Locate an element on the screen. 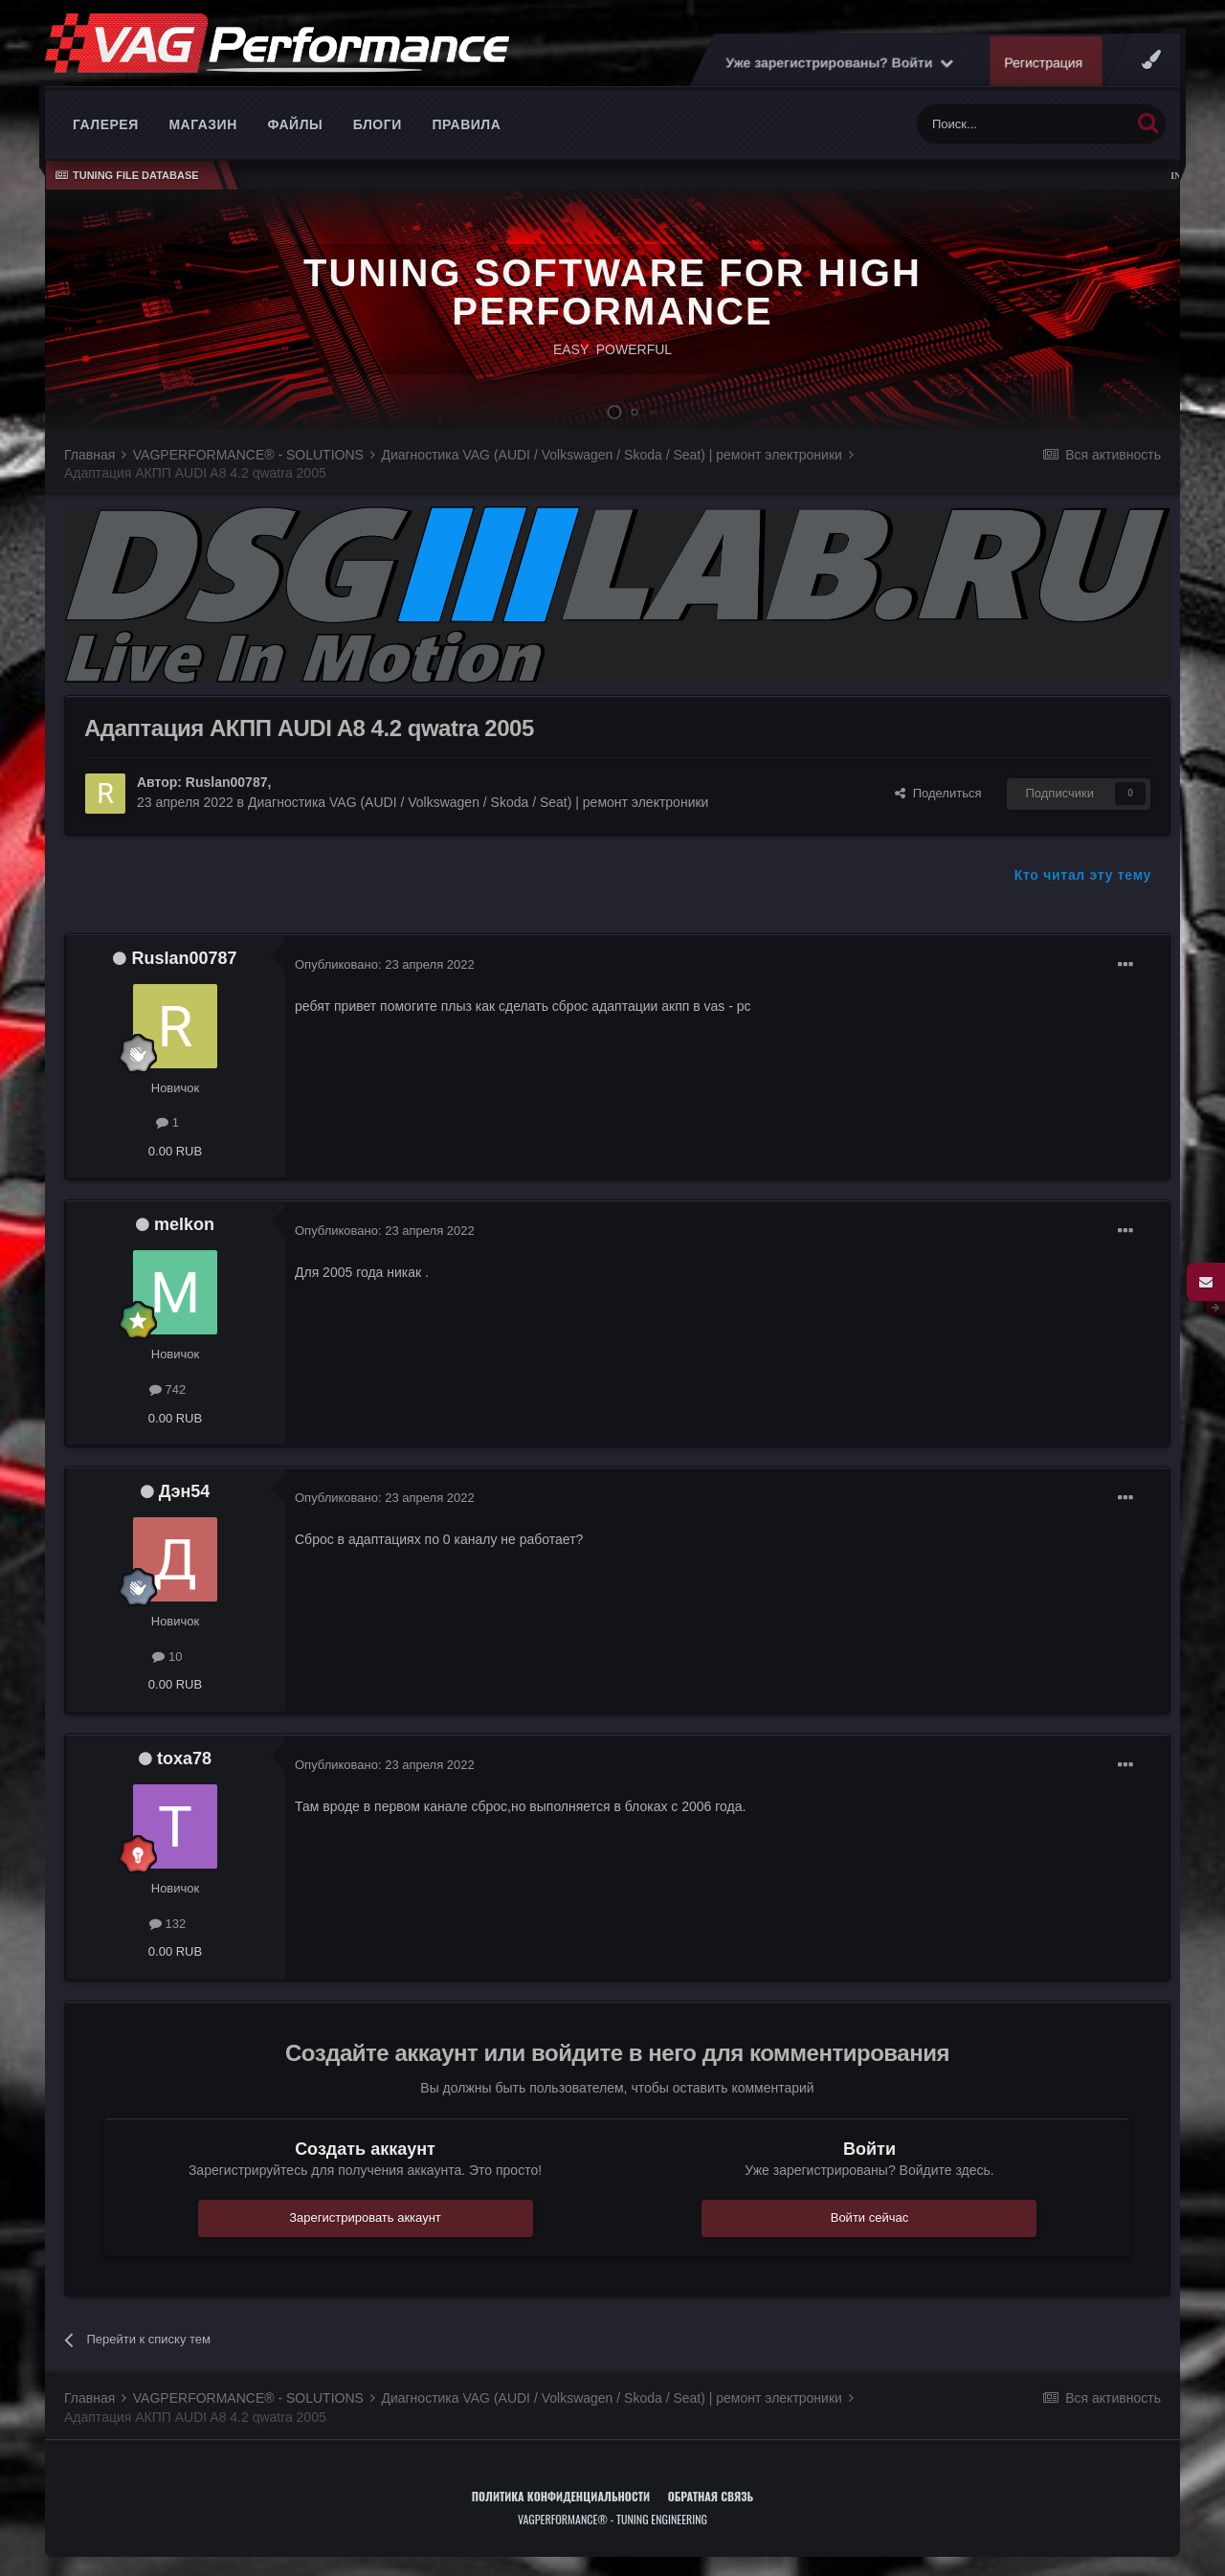  Опубликовано: is located at coordinates (385, 964).